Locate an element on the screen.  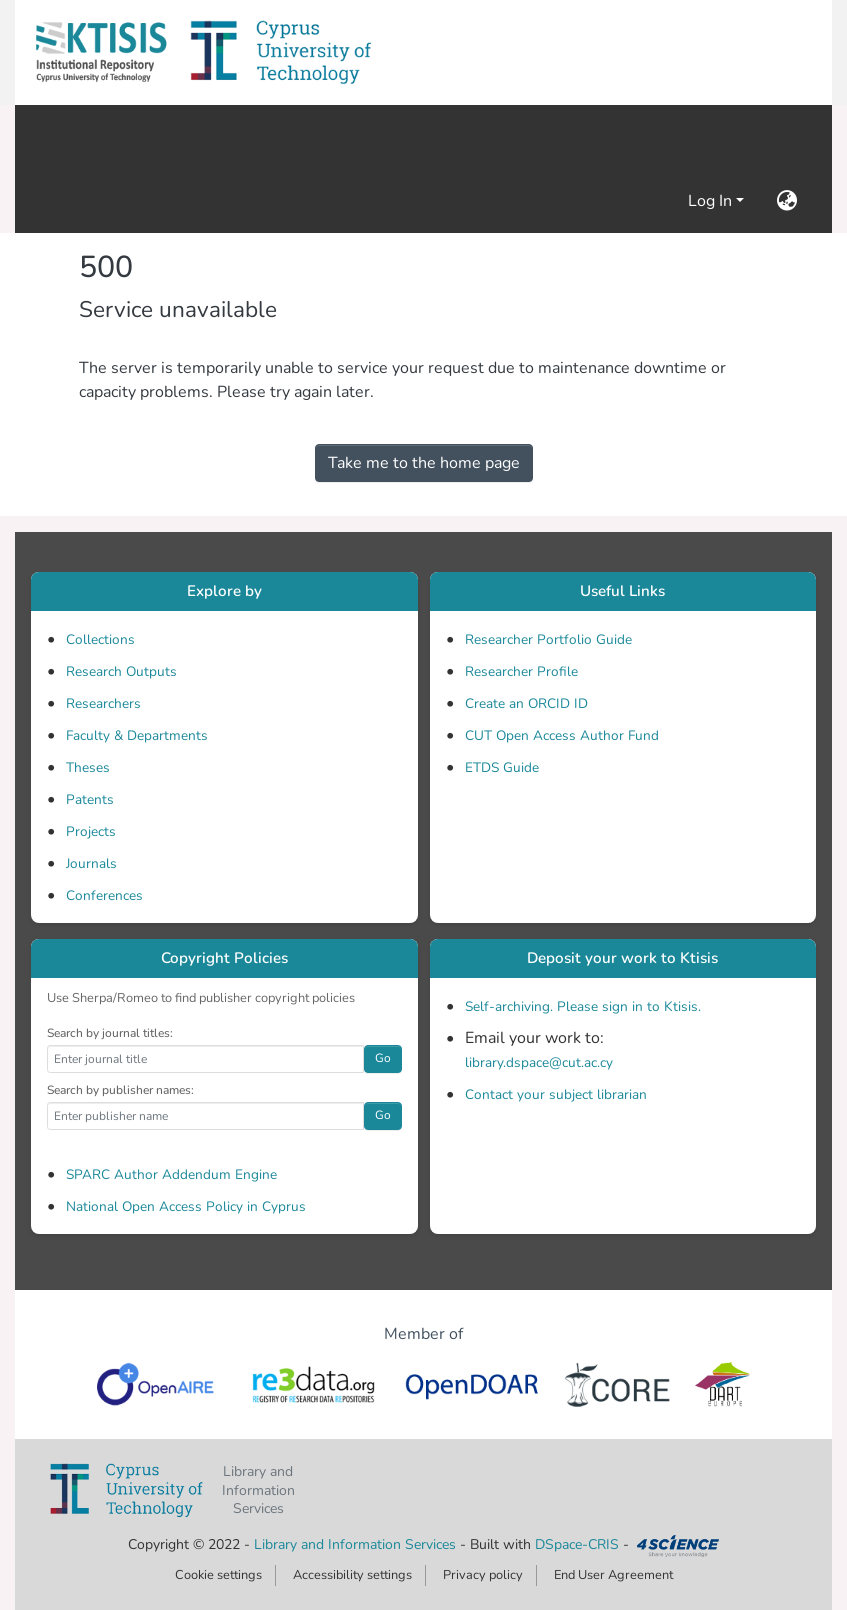
Search by journal titles: is located at coordinates (110, 1033).